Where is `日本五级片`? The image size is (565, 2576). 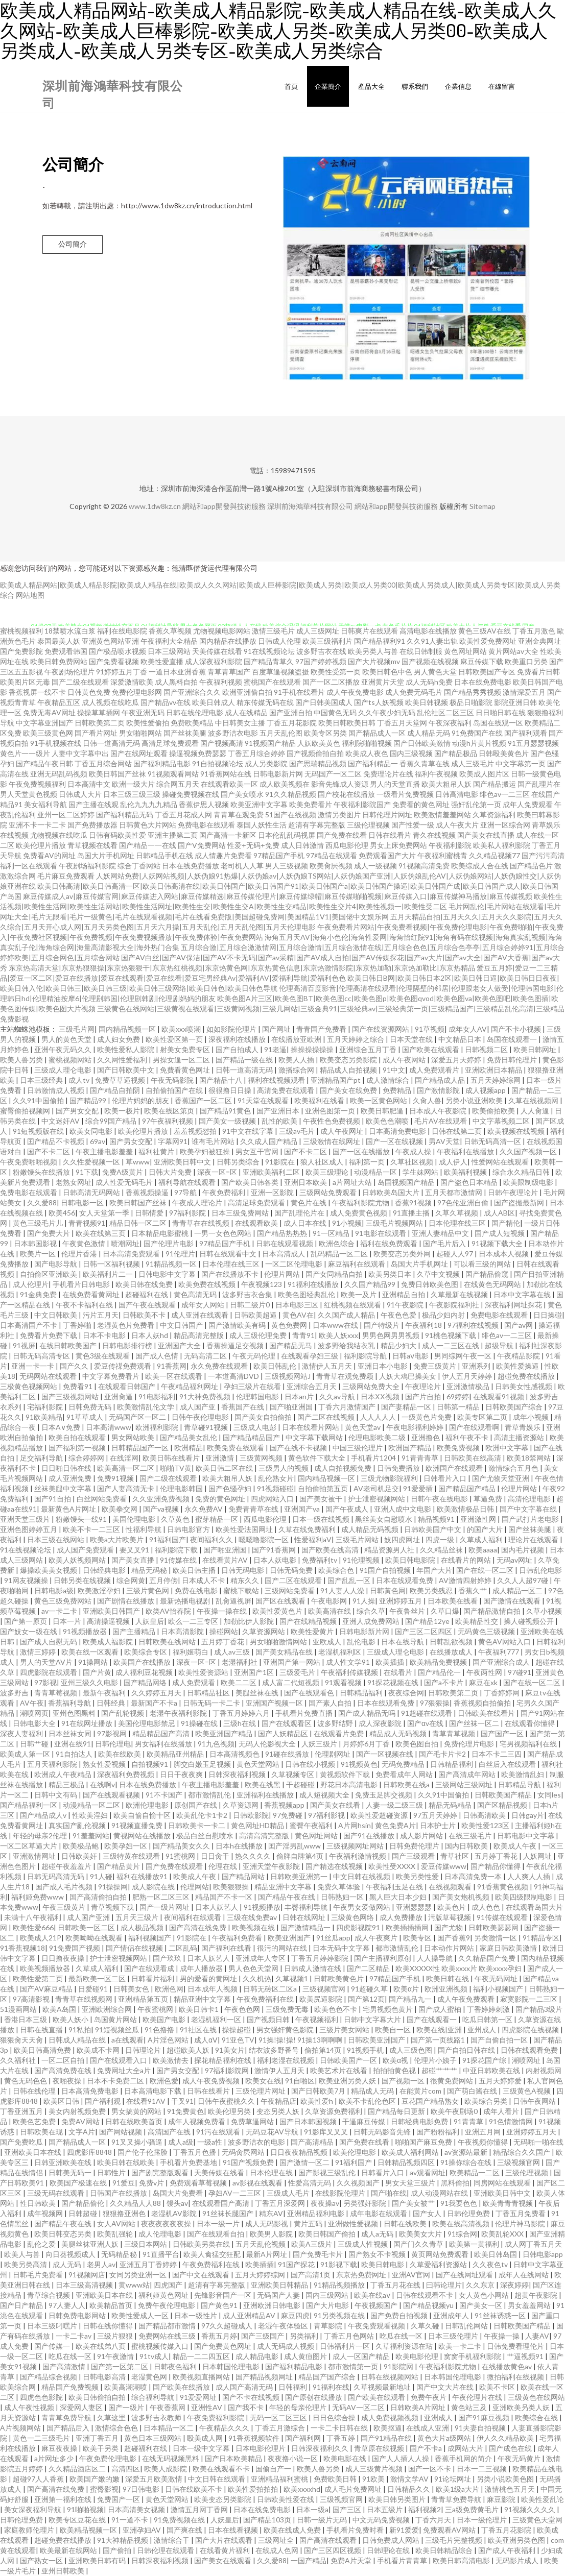 日本五级片 is located at coordinates (385, 2509).